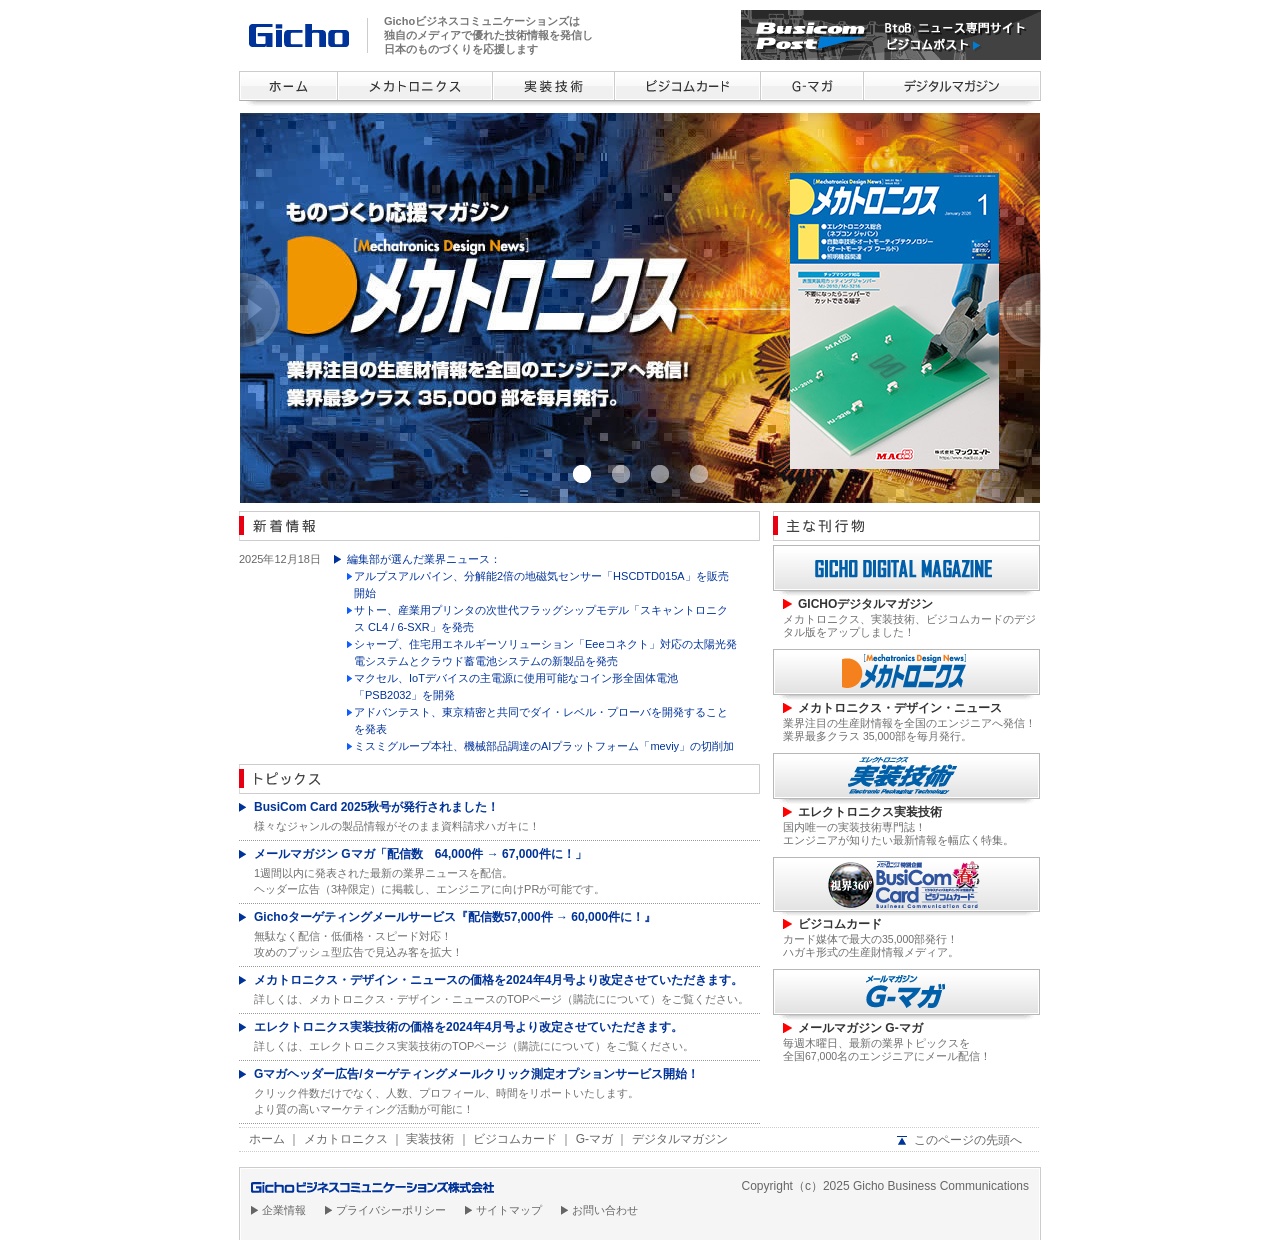 The image size is (1280, 1240). I want to click on アルプスアルパイン、分解能2倍の地磁気センサー「HSCDTD015A」を販売開始, so click(541, 584).